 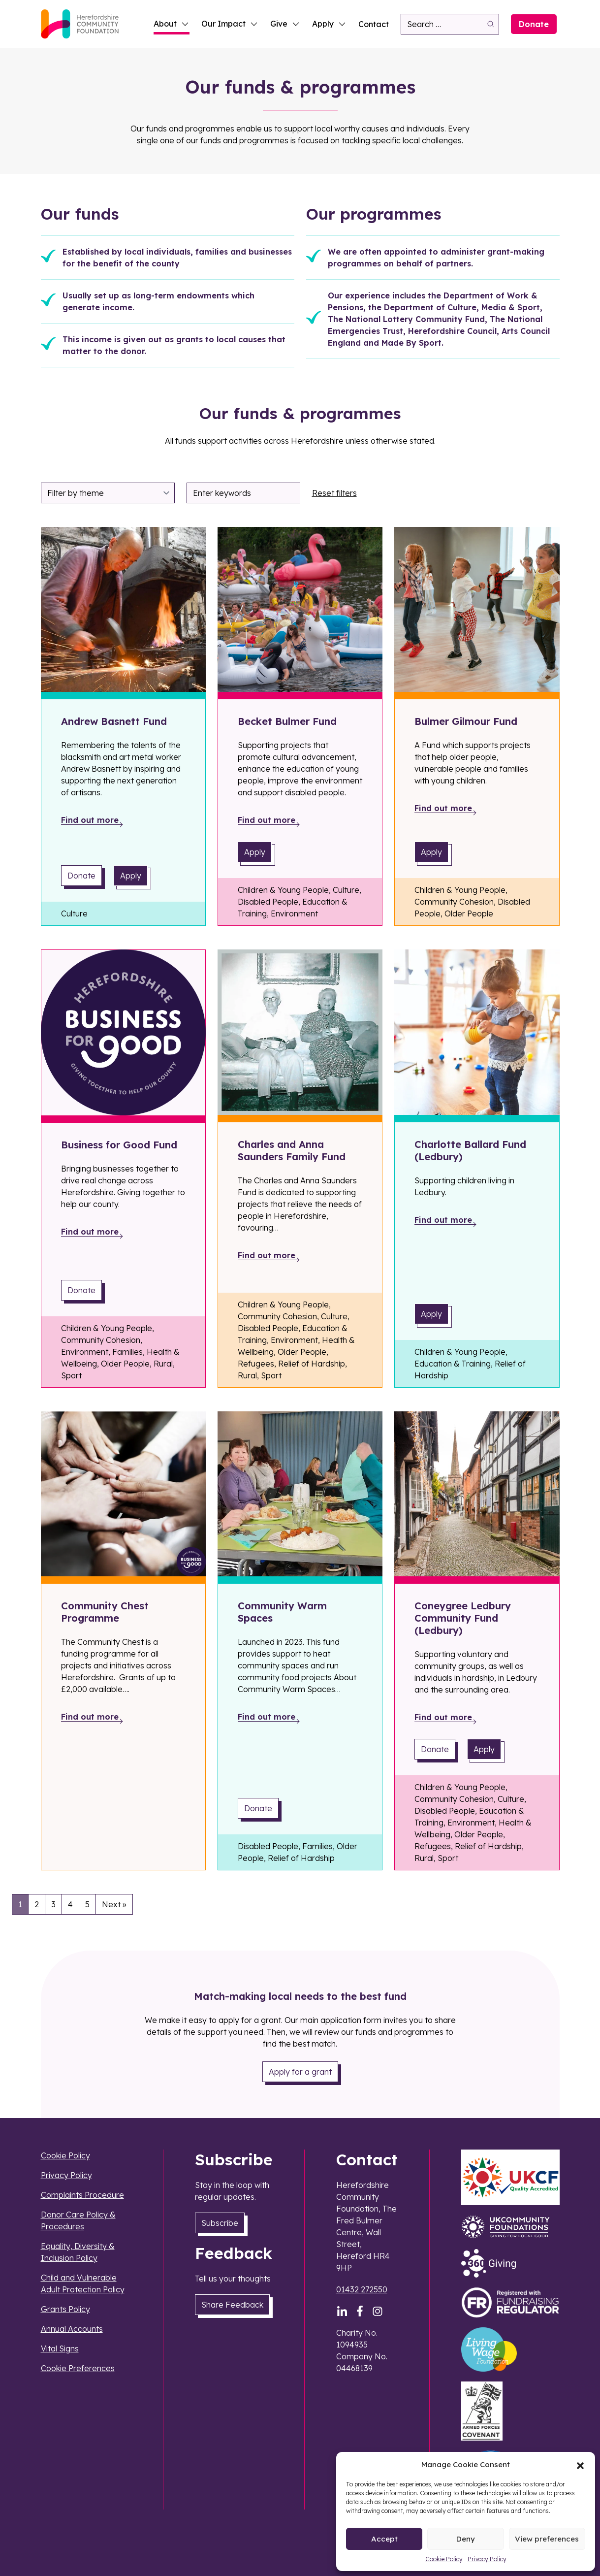 What do you see at coordinates (373, 24) in the screenshot?
I see `Contact` at bounding box center [373, 24].